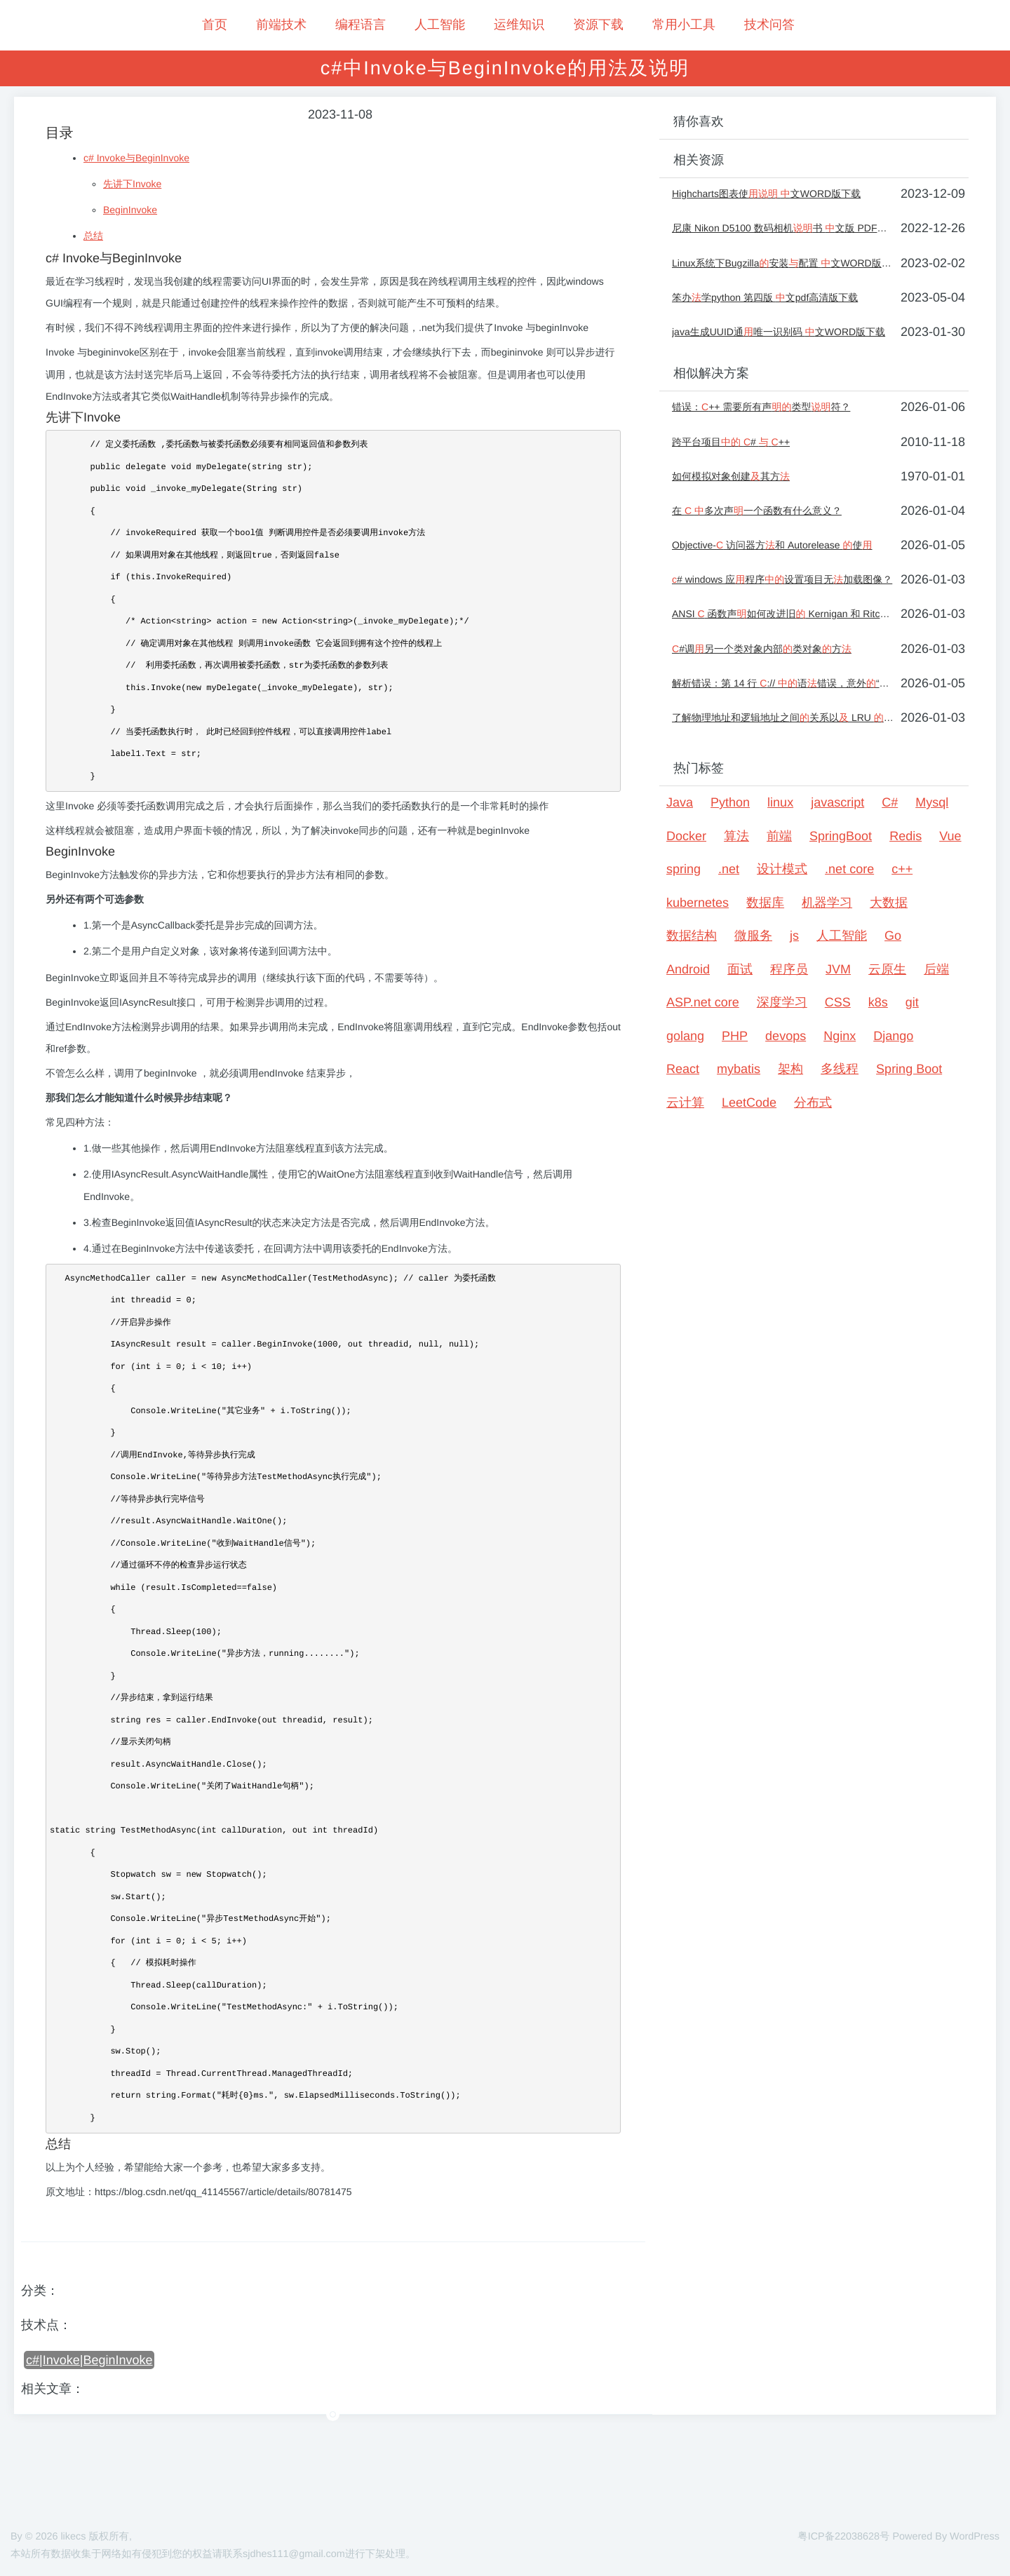 The image size is (1010, 2576). What do you see at coordinates (849, 869) in the screenshot?
I see `.net core` at bounding box center [849, 869].